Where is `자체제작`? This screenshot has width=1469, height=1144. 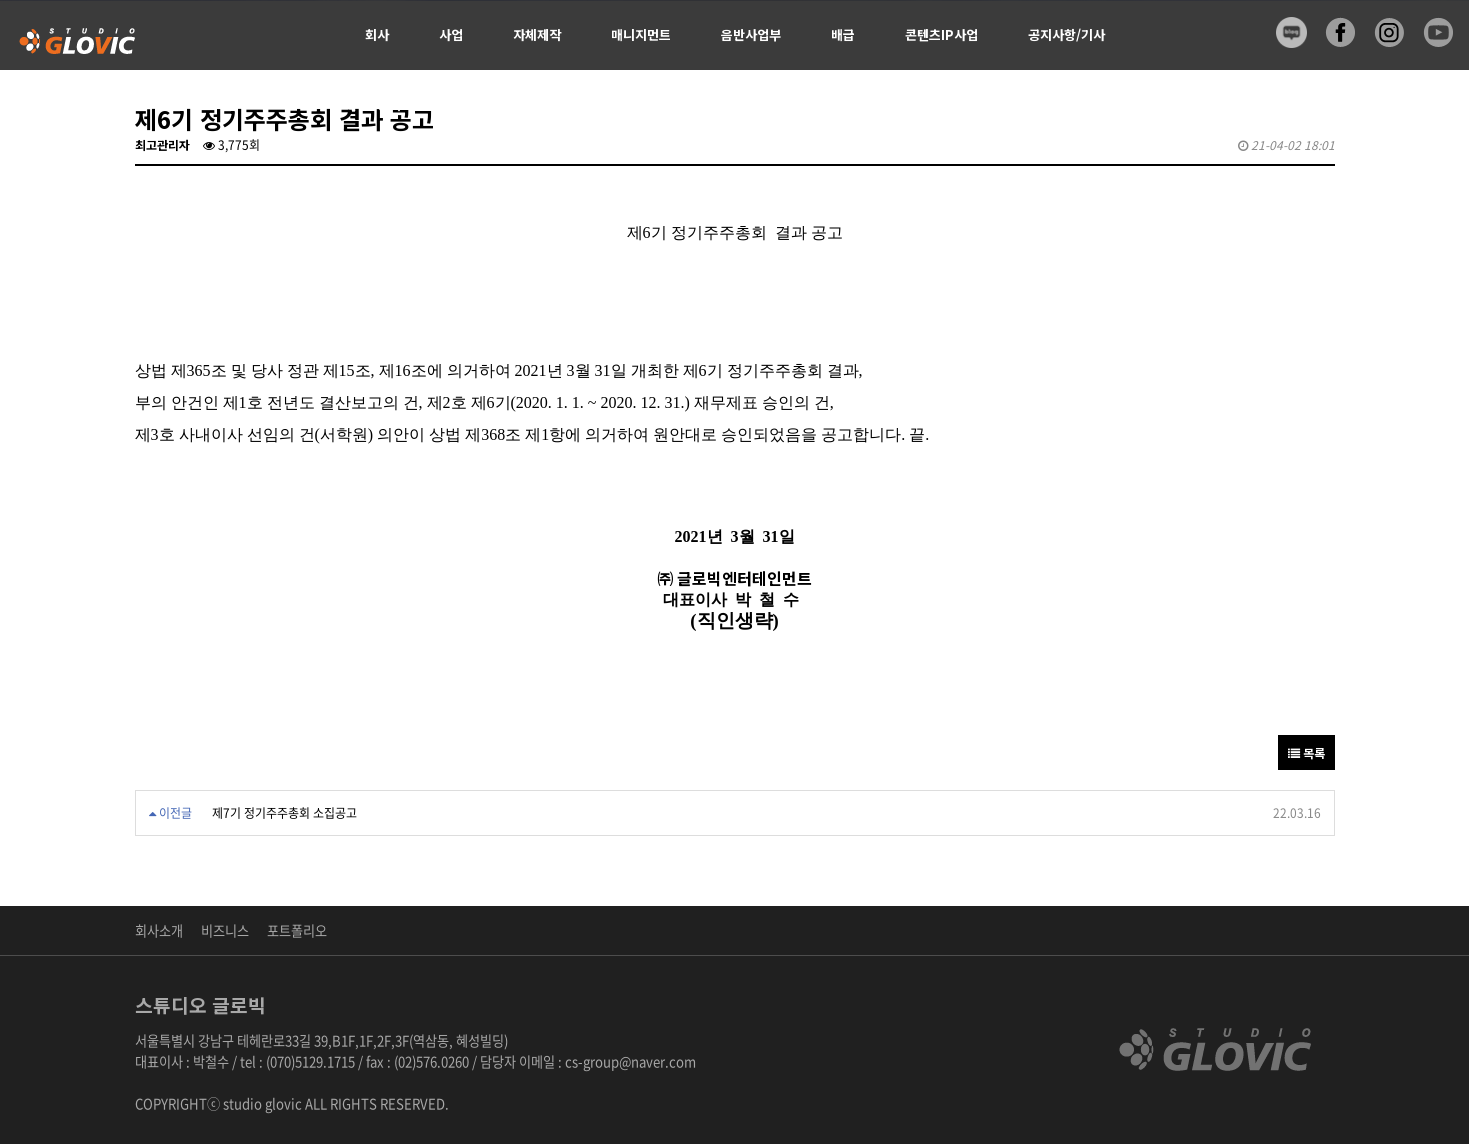
자체제작 is located at coordinates (537, 34).